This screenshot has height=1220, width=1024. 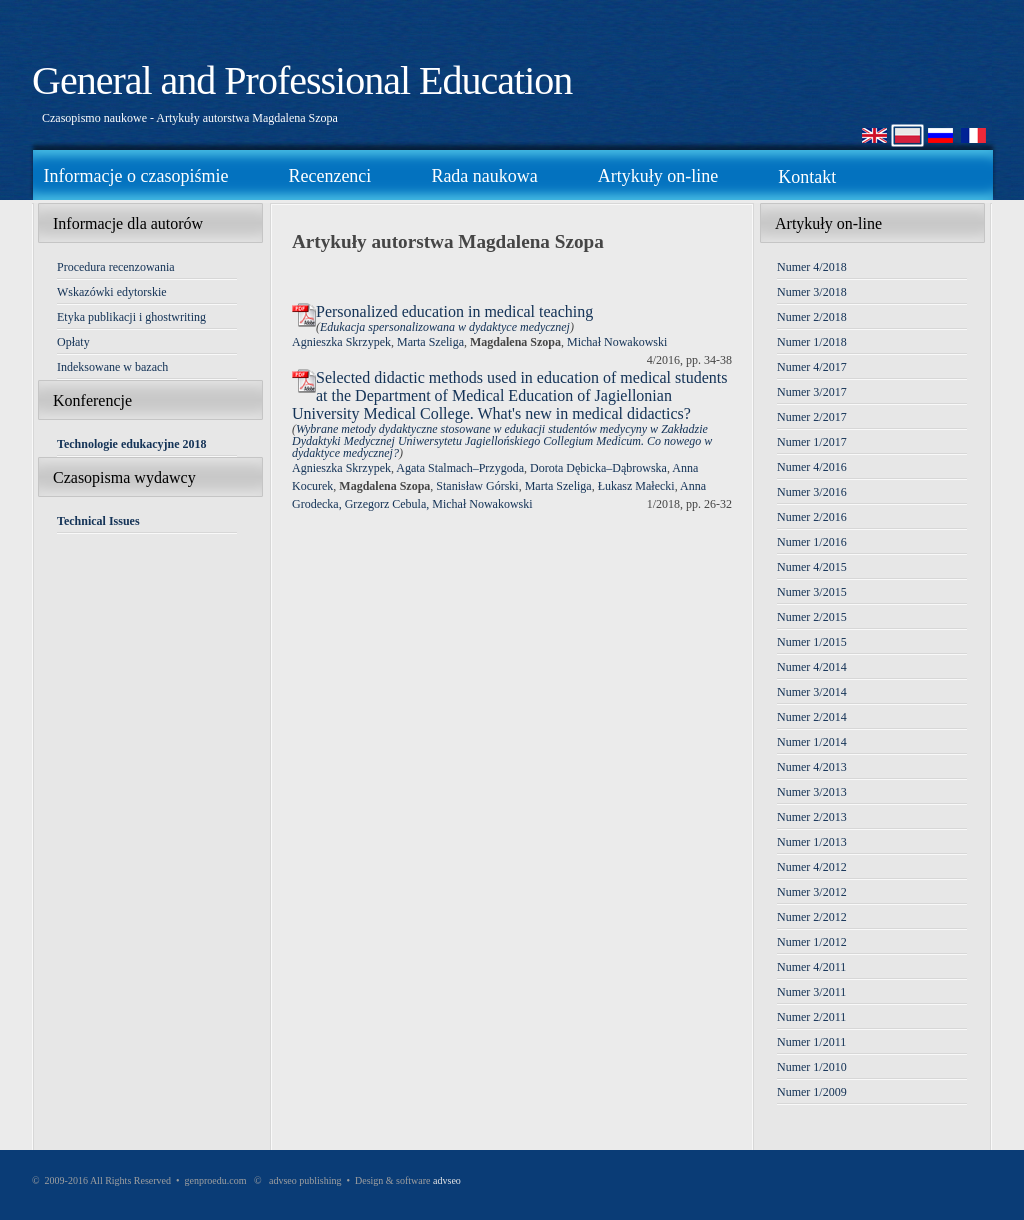 I want to click on Opłaty, so click(x=73, y=342).